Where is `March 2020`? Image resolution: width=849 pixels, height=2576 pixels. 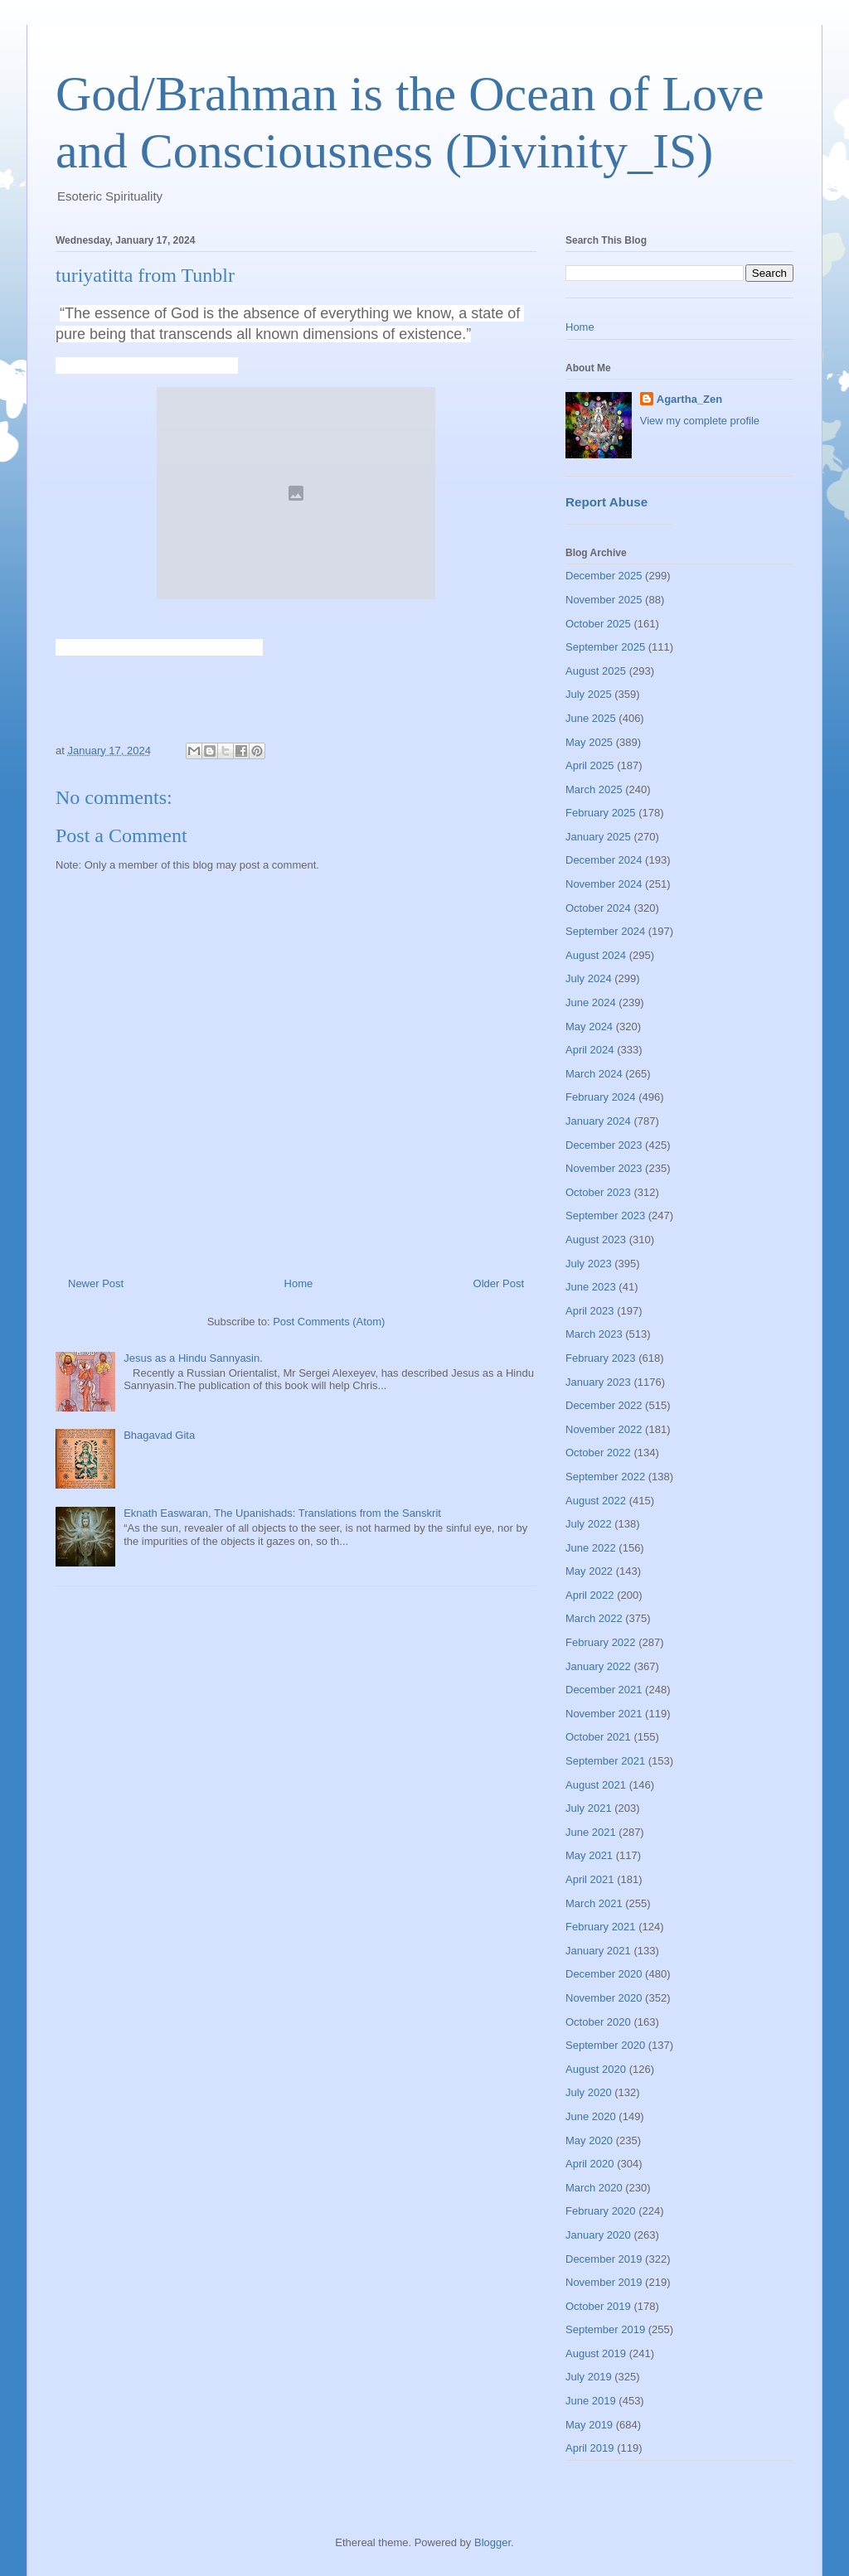 March 2020 is located at coordinates (594, 2187).